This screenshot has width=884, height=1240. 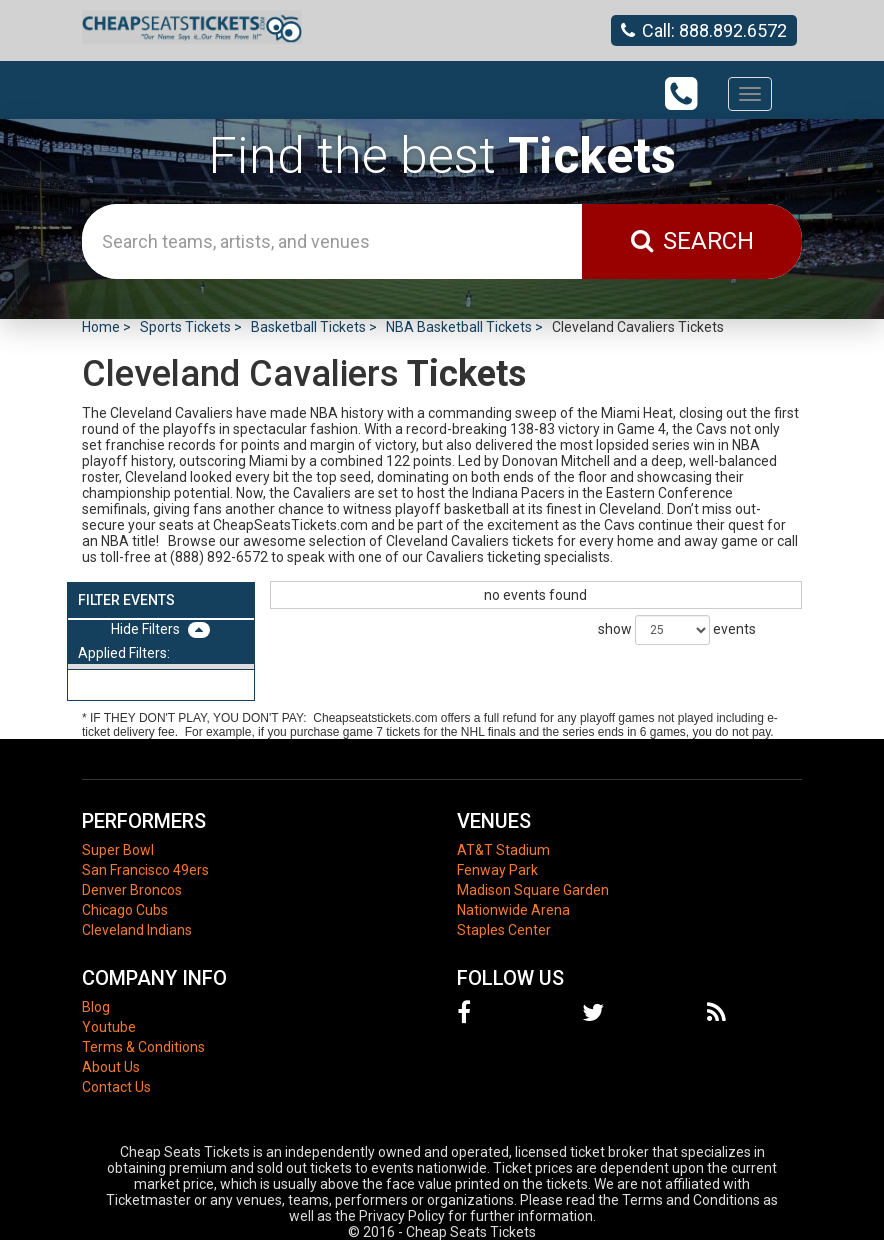 What do you see at coordinates (109, 1027) in the screenshot?
I see `Youtube` at bounding box center [109, 1027].